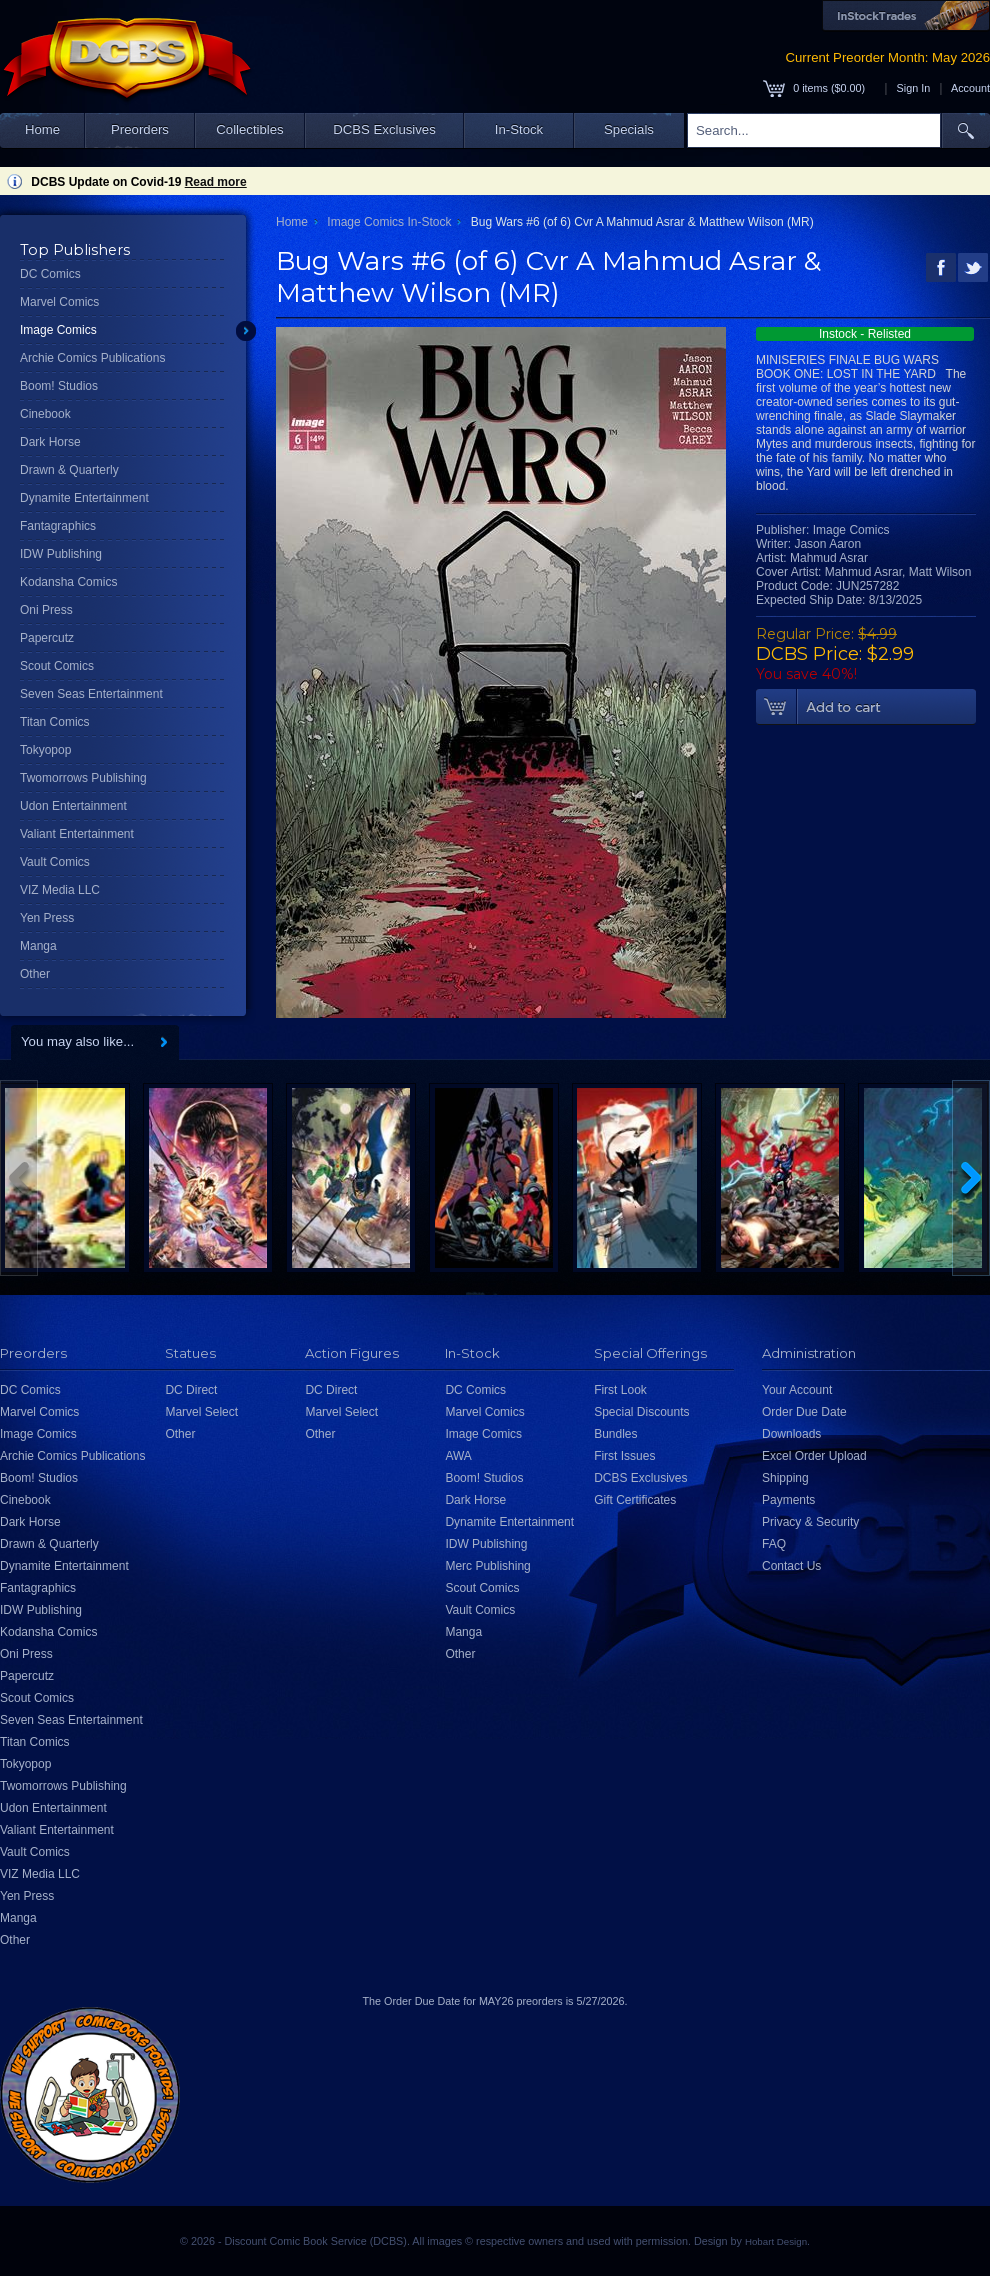 This screenshot has width=990, height=2276. I want to click on Collectibles, so click(249, 129).